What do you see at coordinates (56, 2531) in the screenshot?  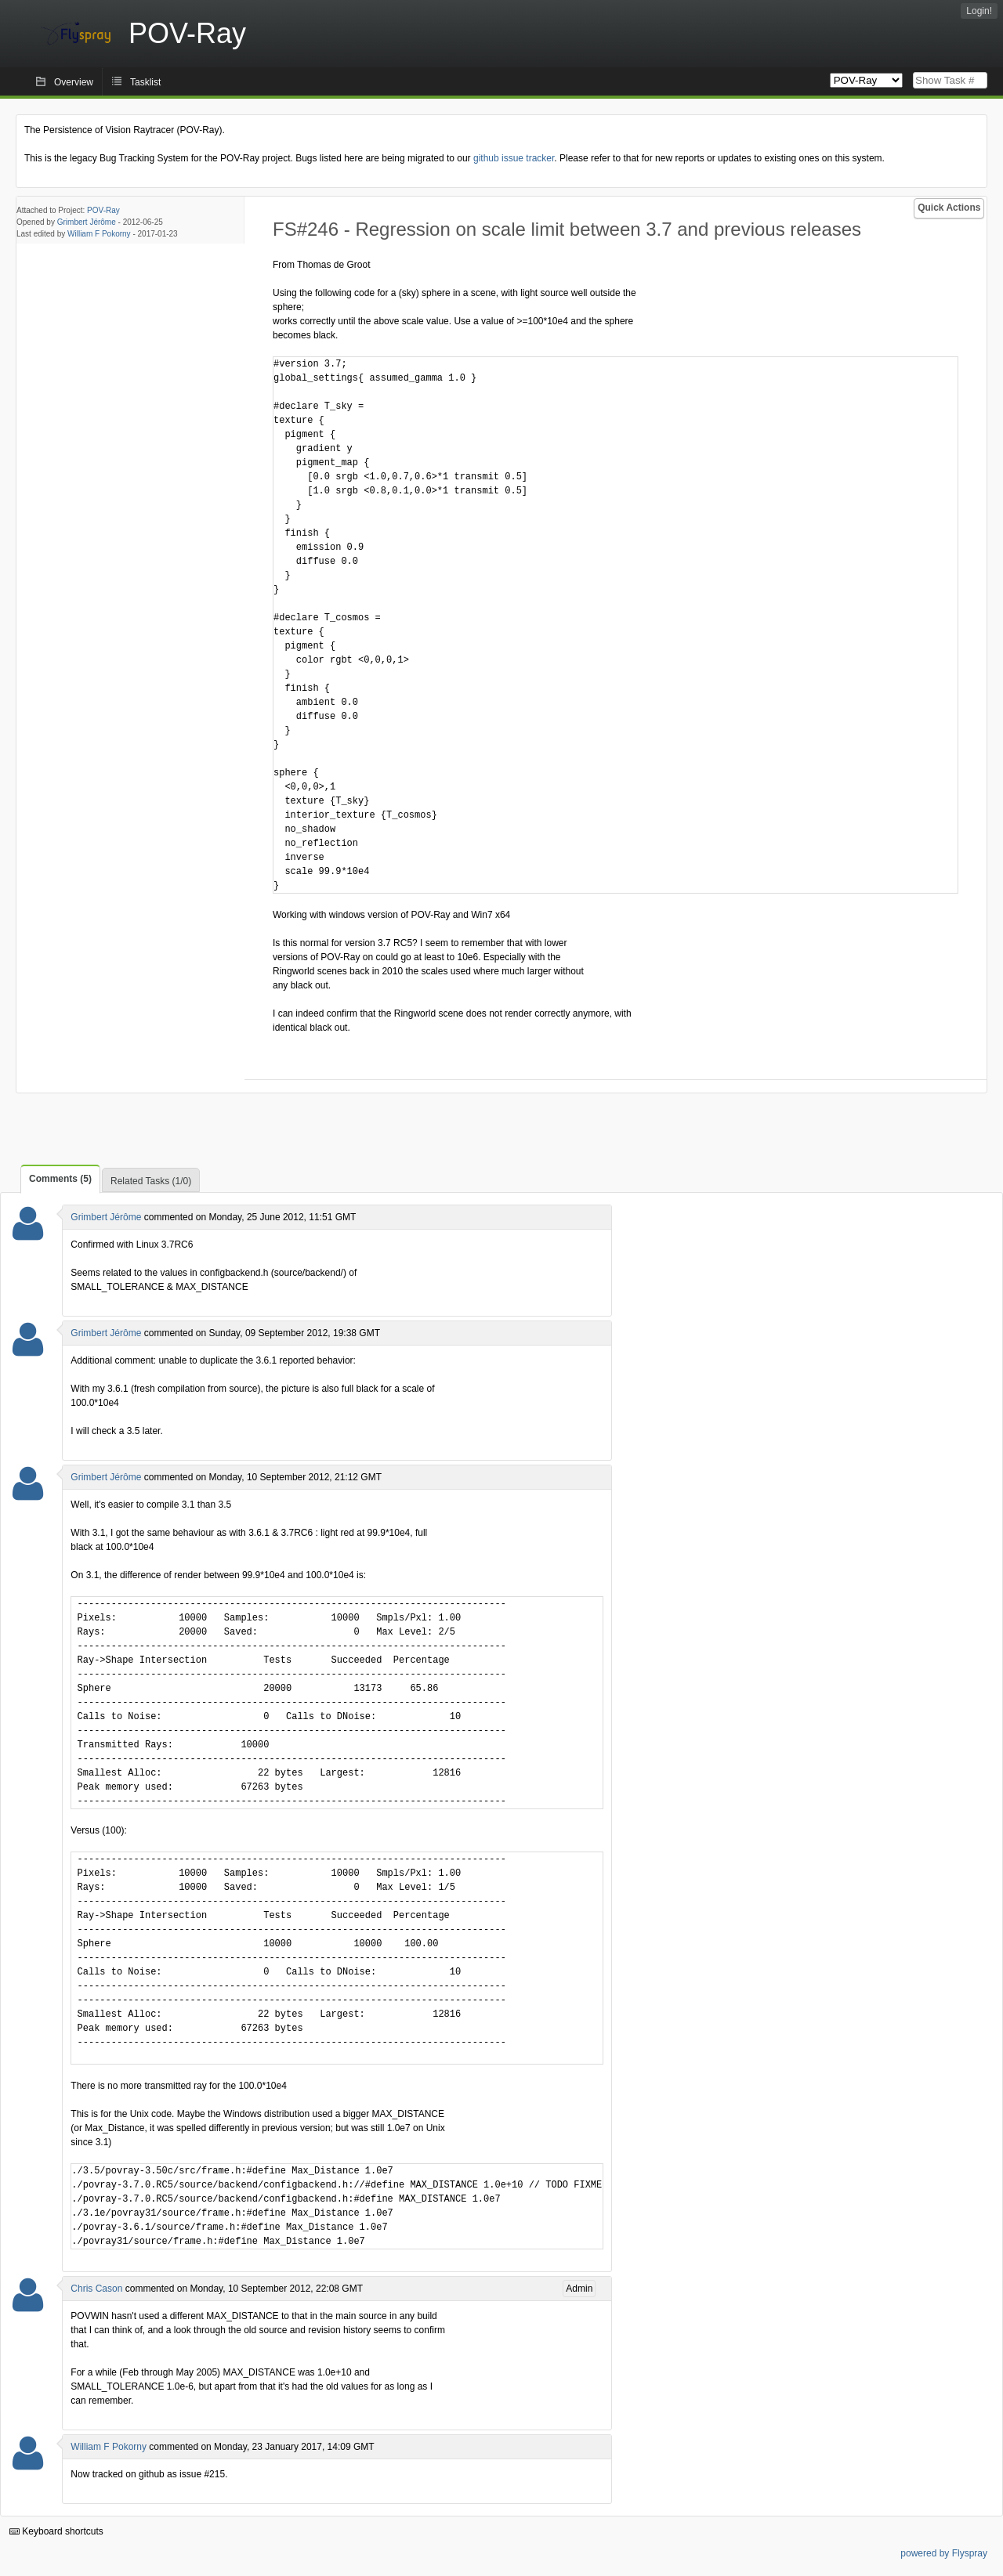 I see `Keyboard shortcuts` at bounding box center [56, 2531].